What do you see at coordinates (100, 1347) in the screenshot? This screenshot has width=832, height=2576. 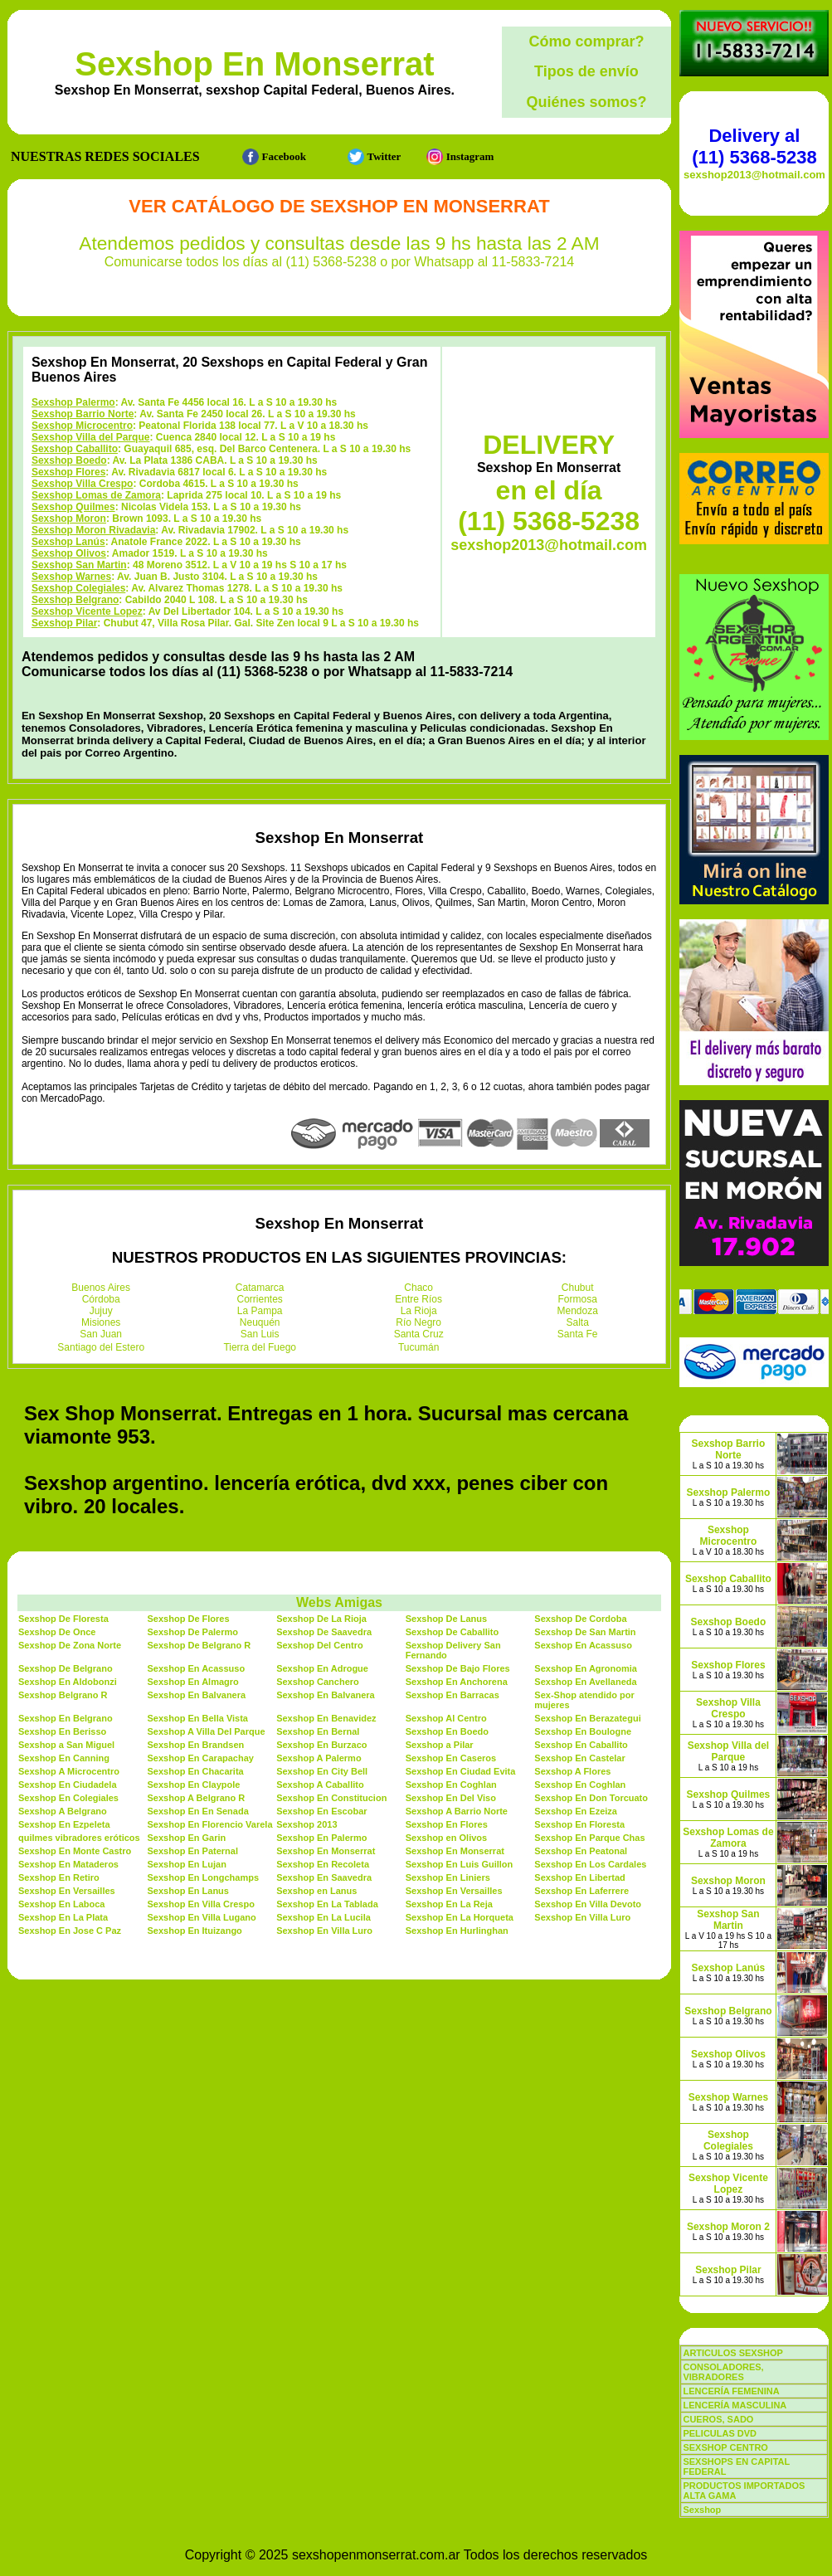 I see `Santiago del Estero` at bounding box center [100, 1347].